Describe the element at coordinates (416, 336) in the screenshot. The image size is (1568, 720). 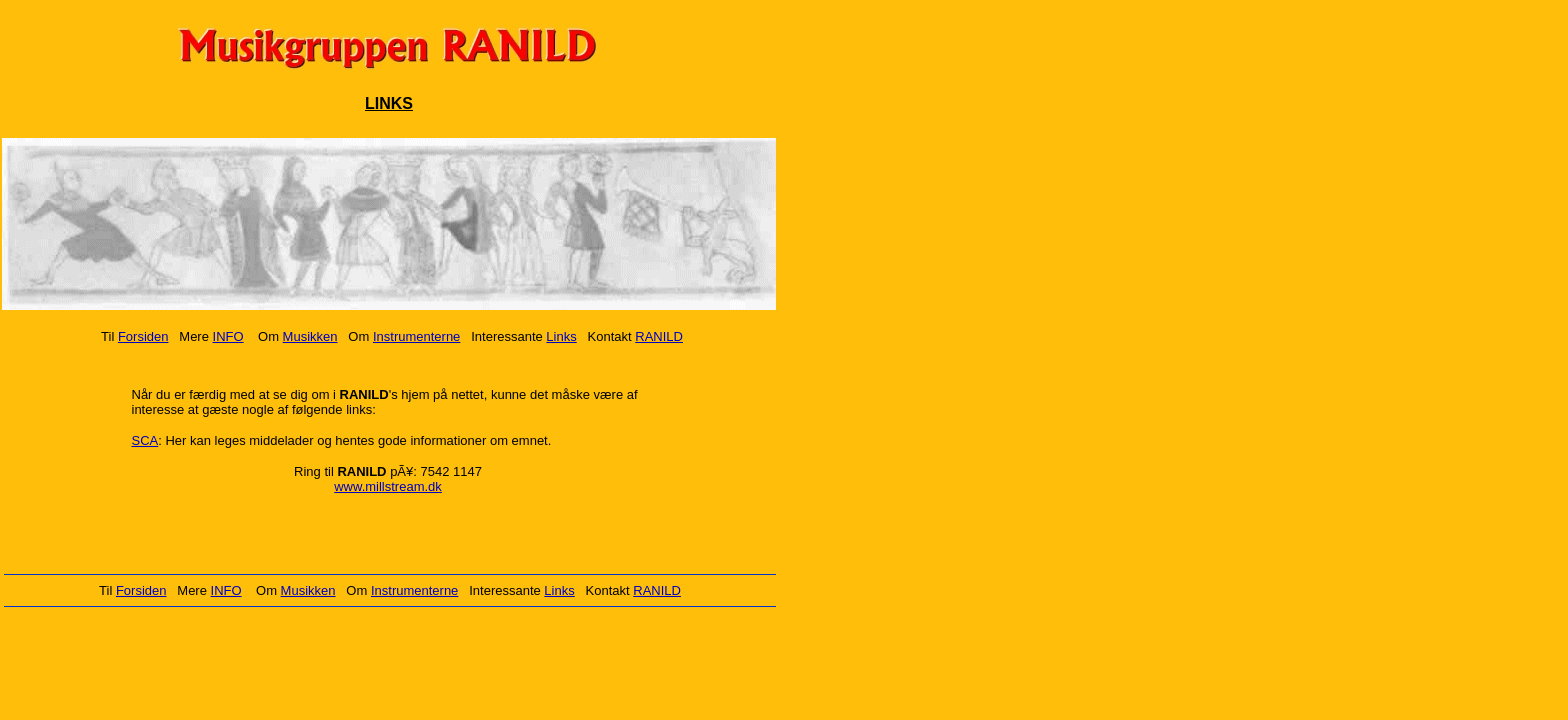
I see `Instrumenterne` at that location.